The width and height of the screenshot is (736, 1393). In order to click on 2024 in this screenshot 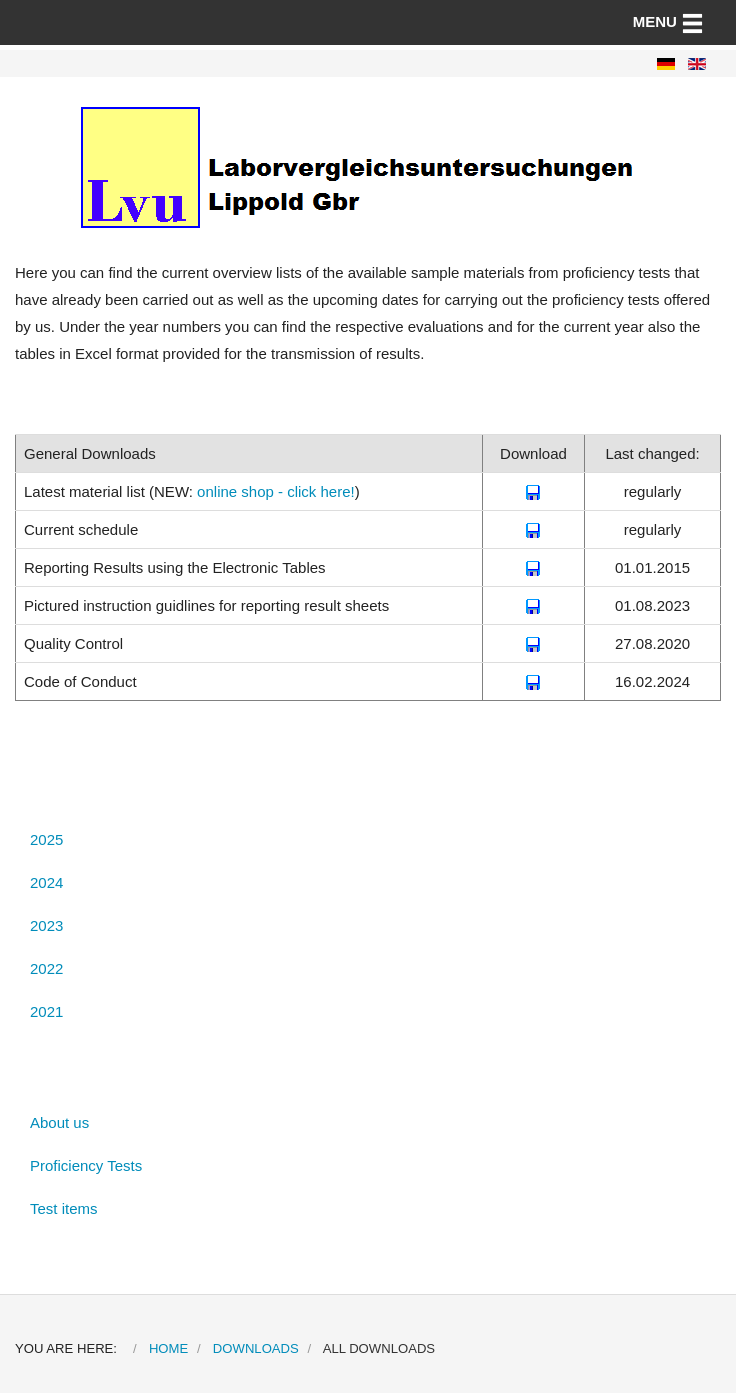, I will do `click(46, 882)`.